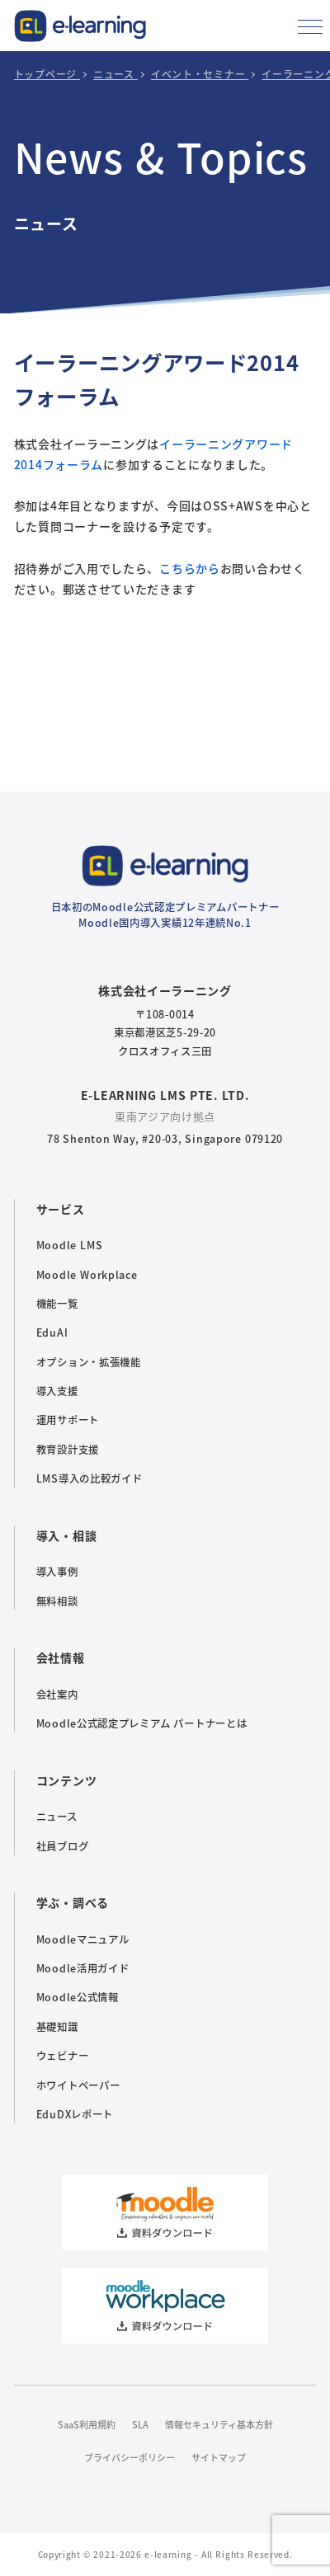 The height and width of the screenshot is (2576, 330). What do you see at coordinates (67, 1420) in the screenshot?
I see `運用サポート` at bounding box center [67, 1420].